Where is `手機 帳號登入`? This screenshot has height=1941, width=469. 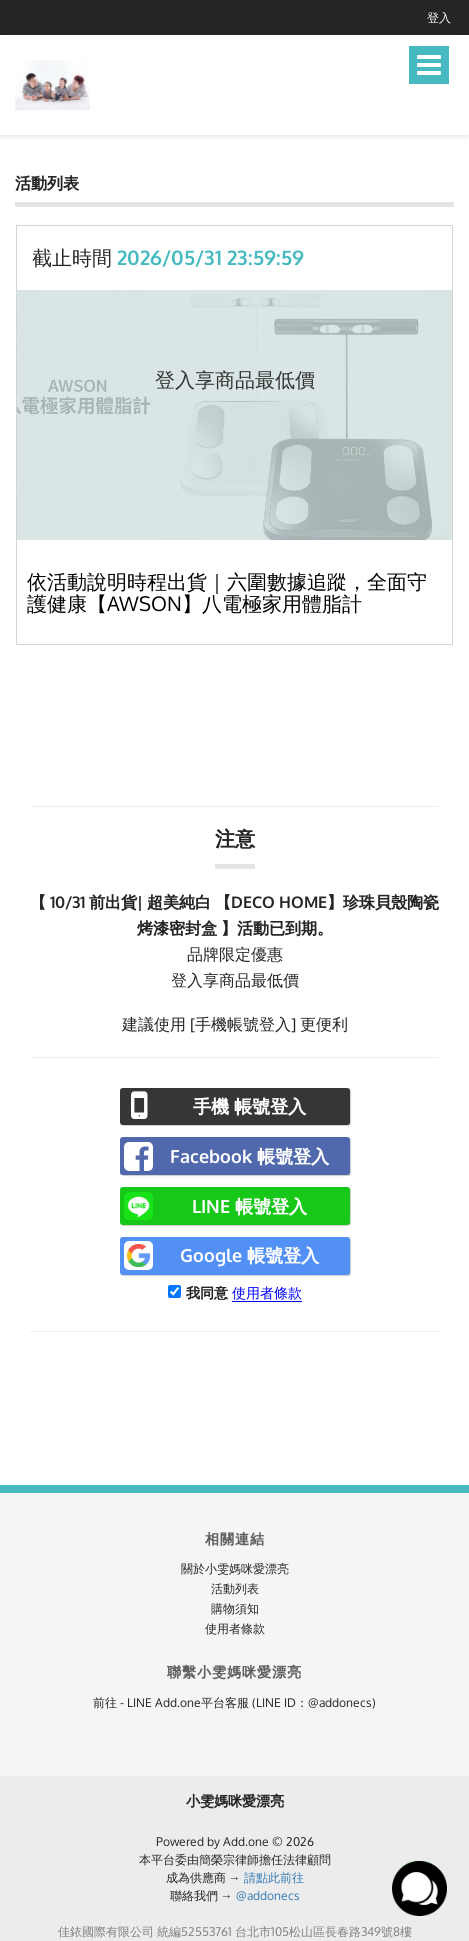 手機 帳號登入 is located at coordinates (249, 1106).